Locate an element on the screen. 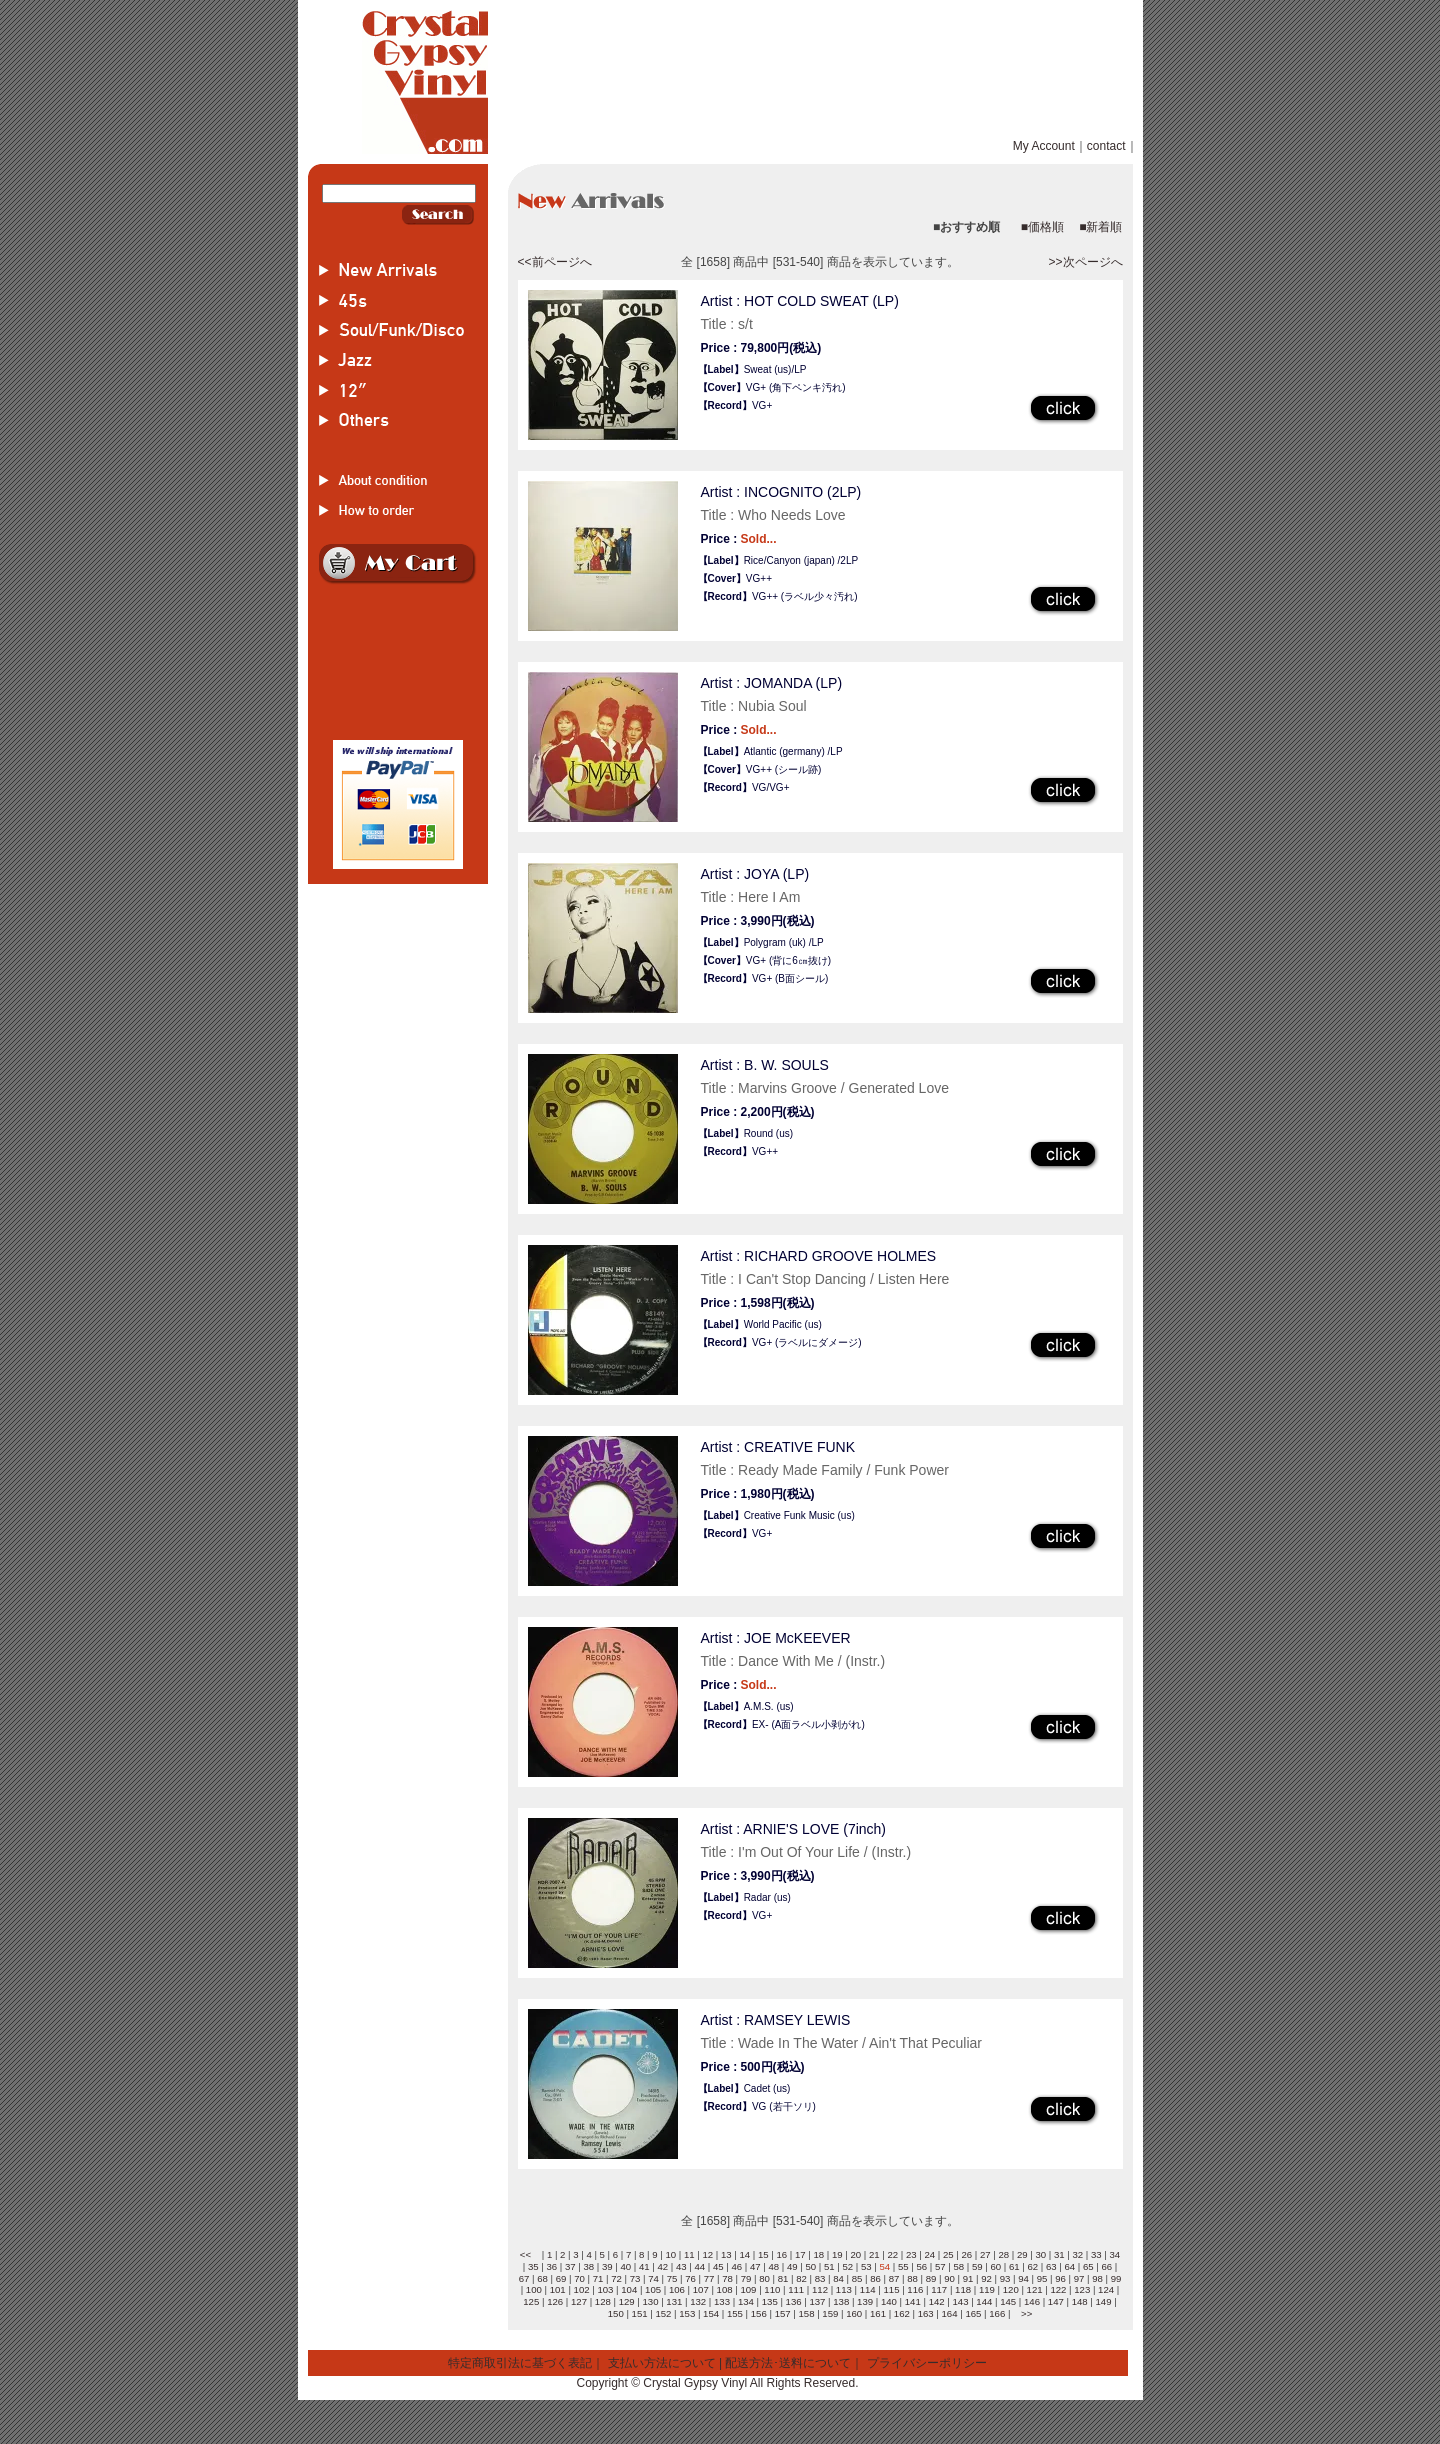  162 is located at coordinates (902, 2313).